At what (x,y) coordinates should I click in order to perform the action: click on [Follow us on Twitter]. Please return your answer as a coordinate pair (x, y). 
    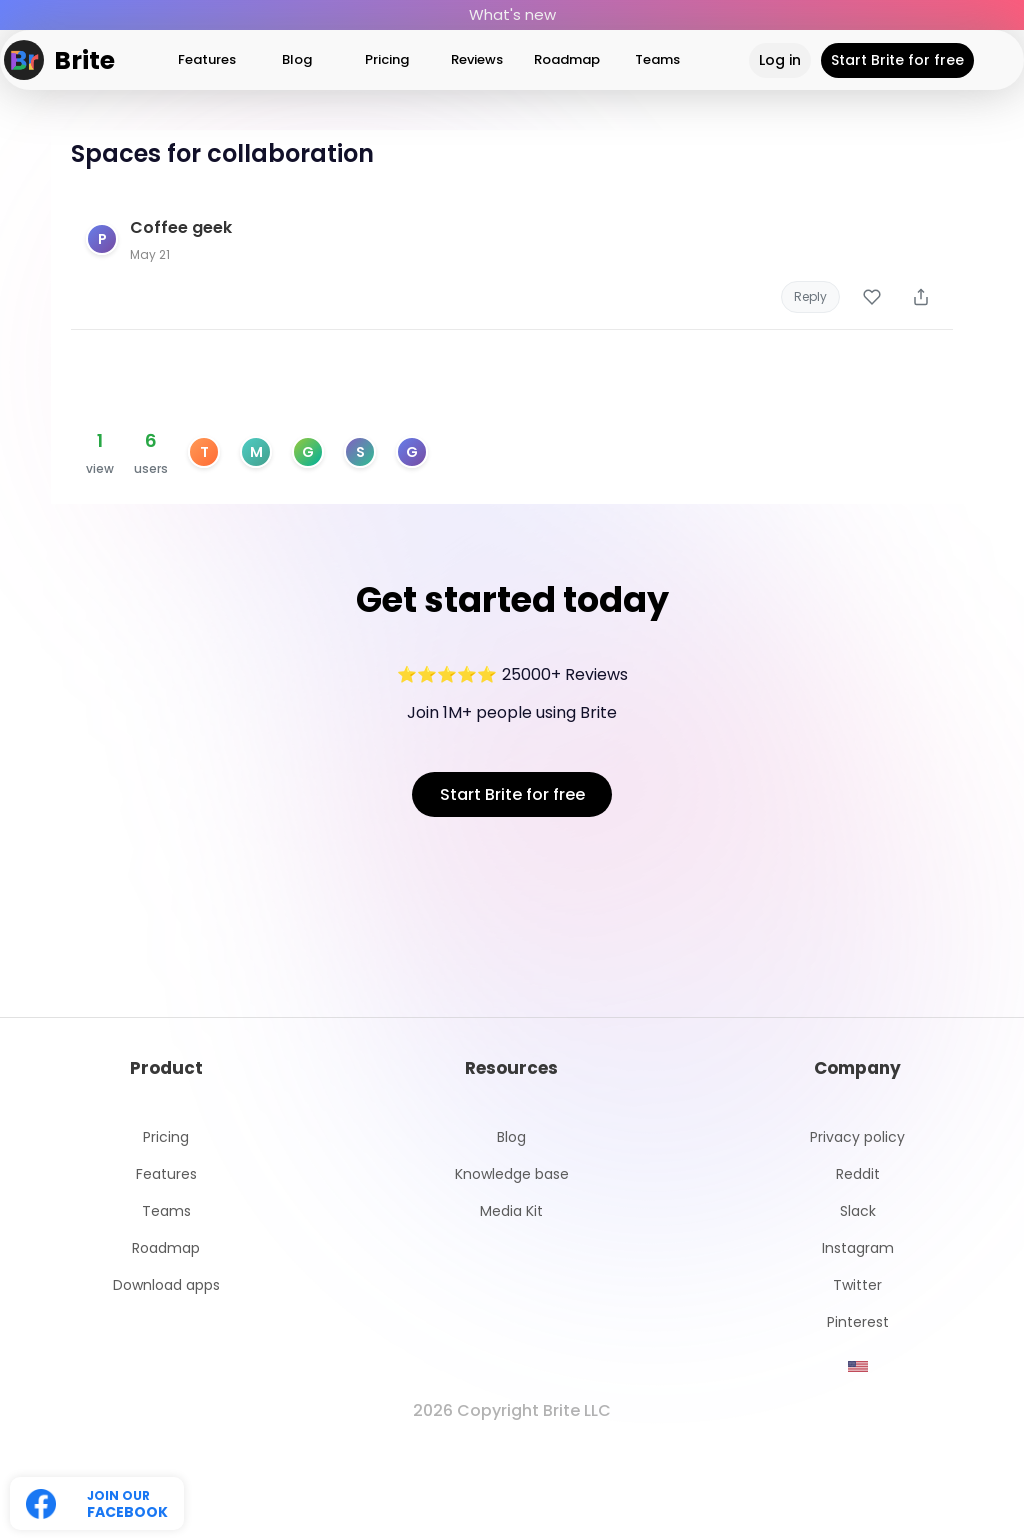
    Looking at the image, I should click on (97, 1503).